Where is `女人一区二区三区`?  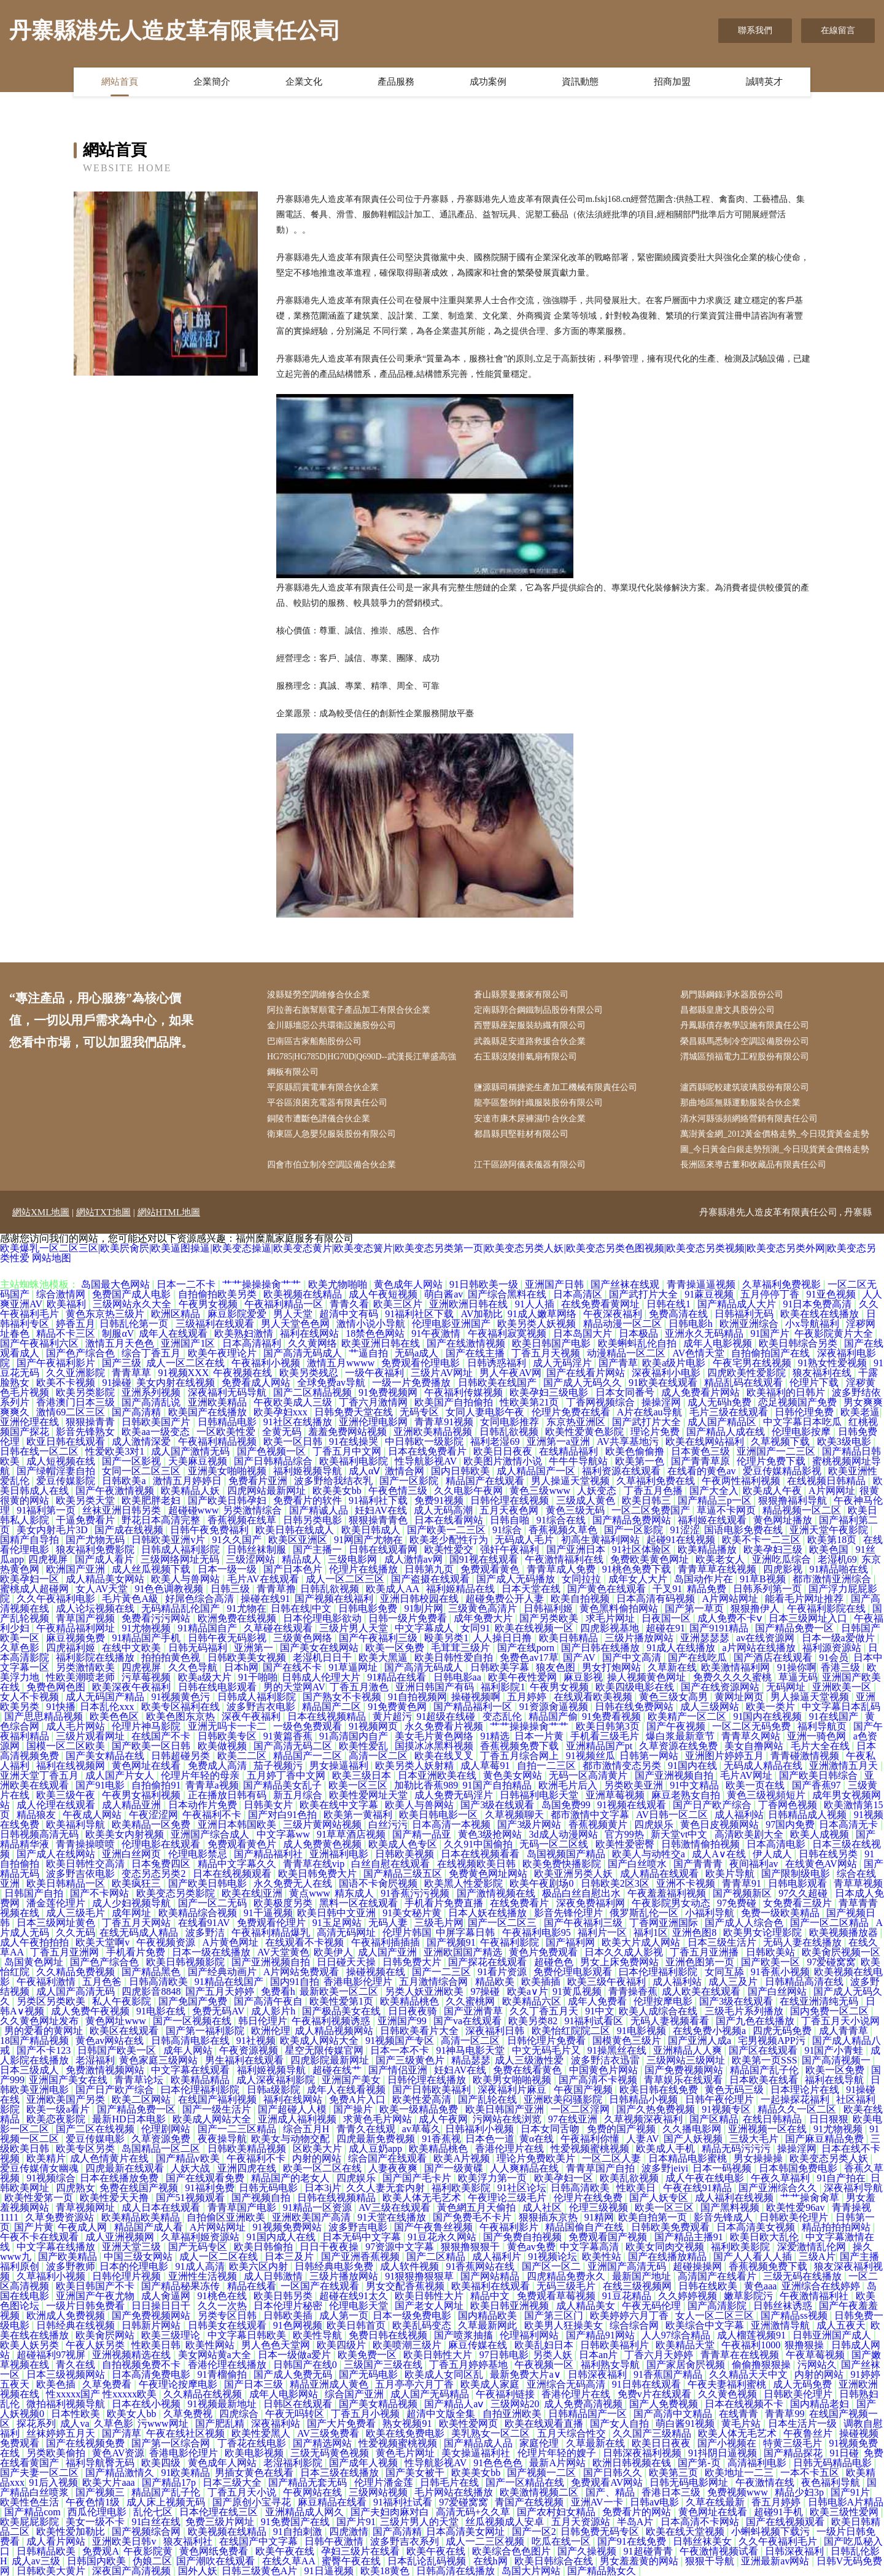
女人一区二区三区 is located at coordinates (715, 2315).